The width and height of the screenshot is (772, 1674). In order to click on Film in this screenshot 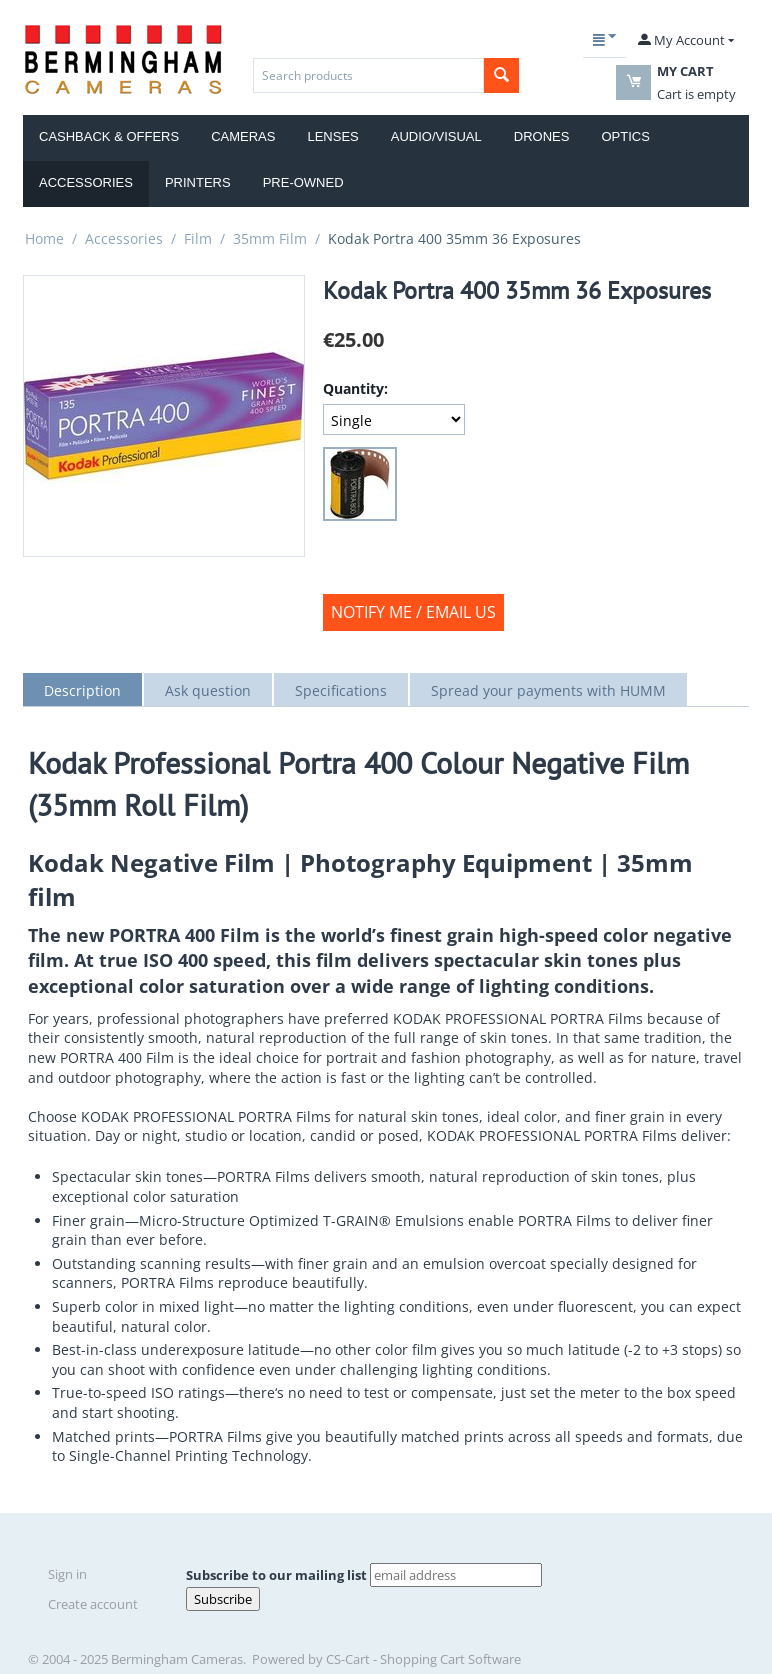, I will do `click(198, 238)`.